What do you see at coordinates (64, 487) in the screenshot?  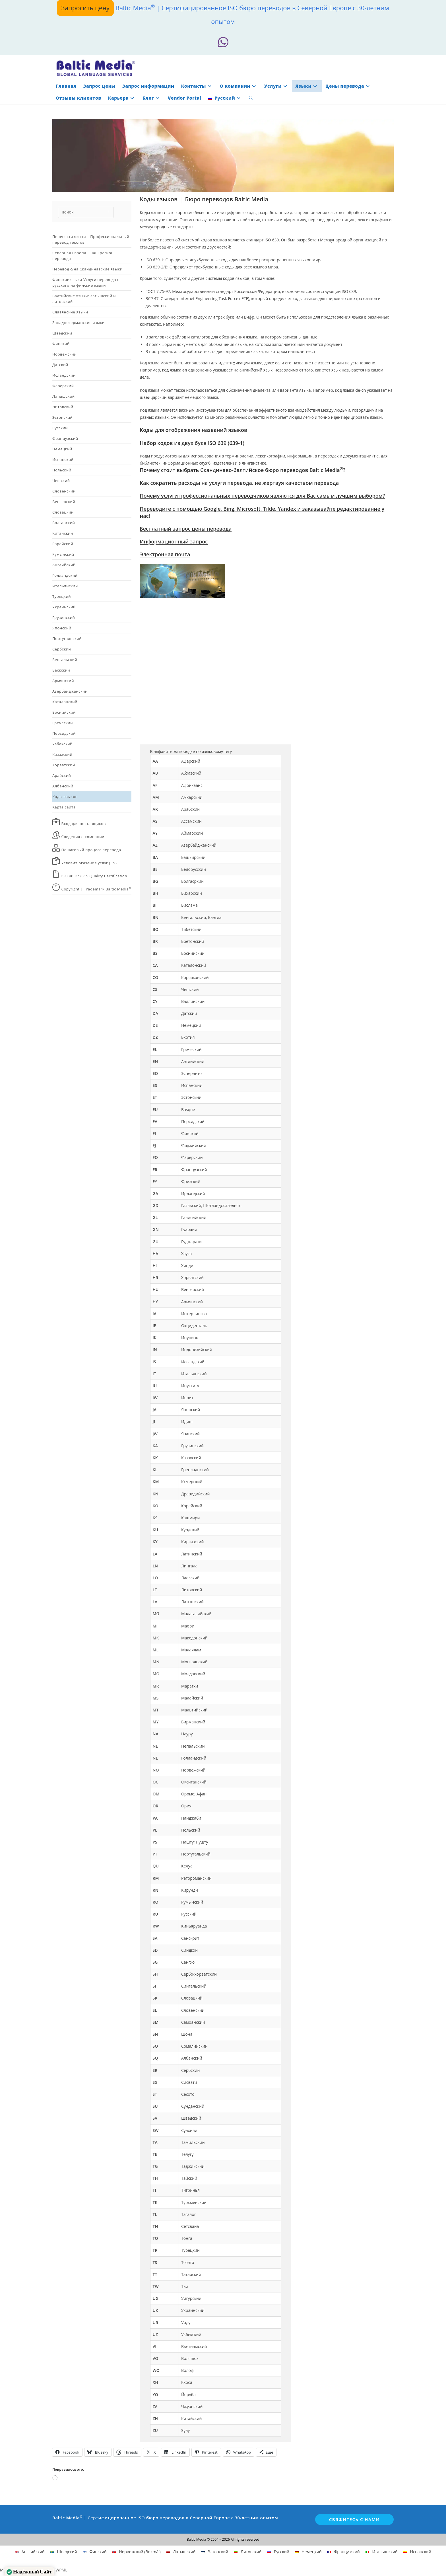 I see `Словенский` at bounding box center [64, 487].